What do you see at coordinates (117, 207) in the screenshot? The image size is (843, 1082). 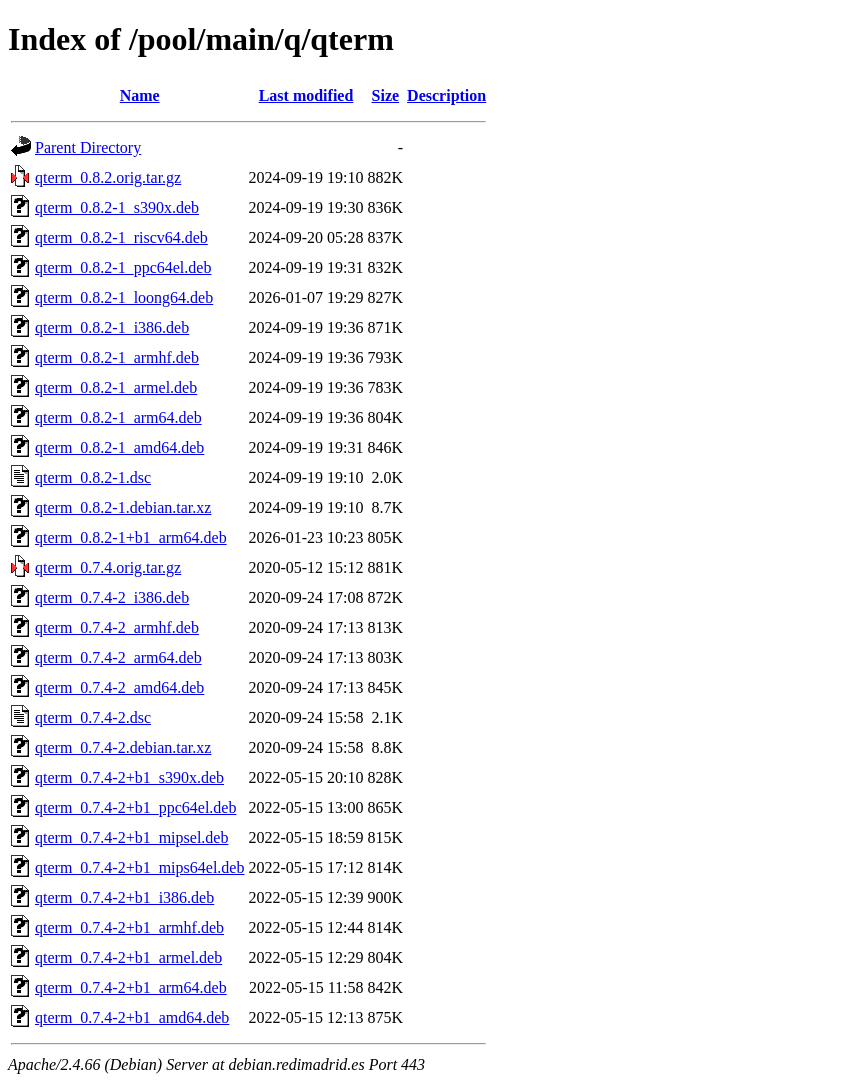 I see `qterm_0.8.2-1_s390x.deb` at bounding box center [117, 207].